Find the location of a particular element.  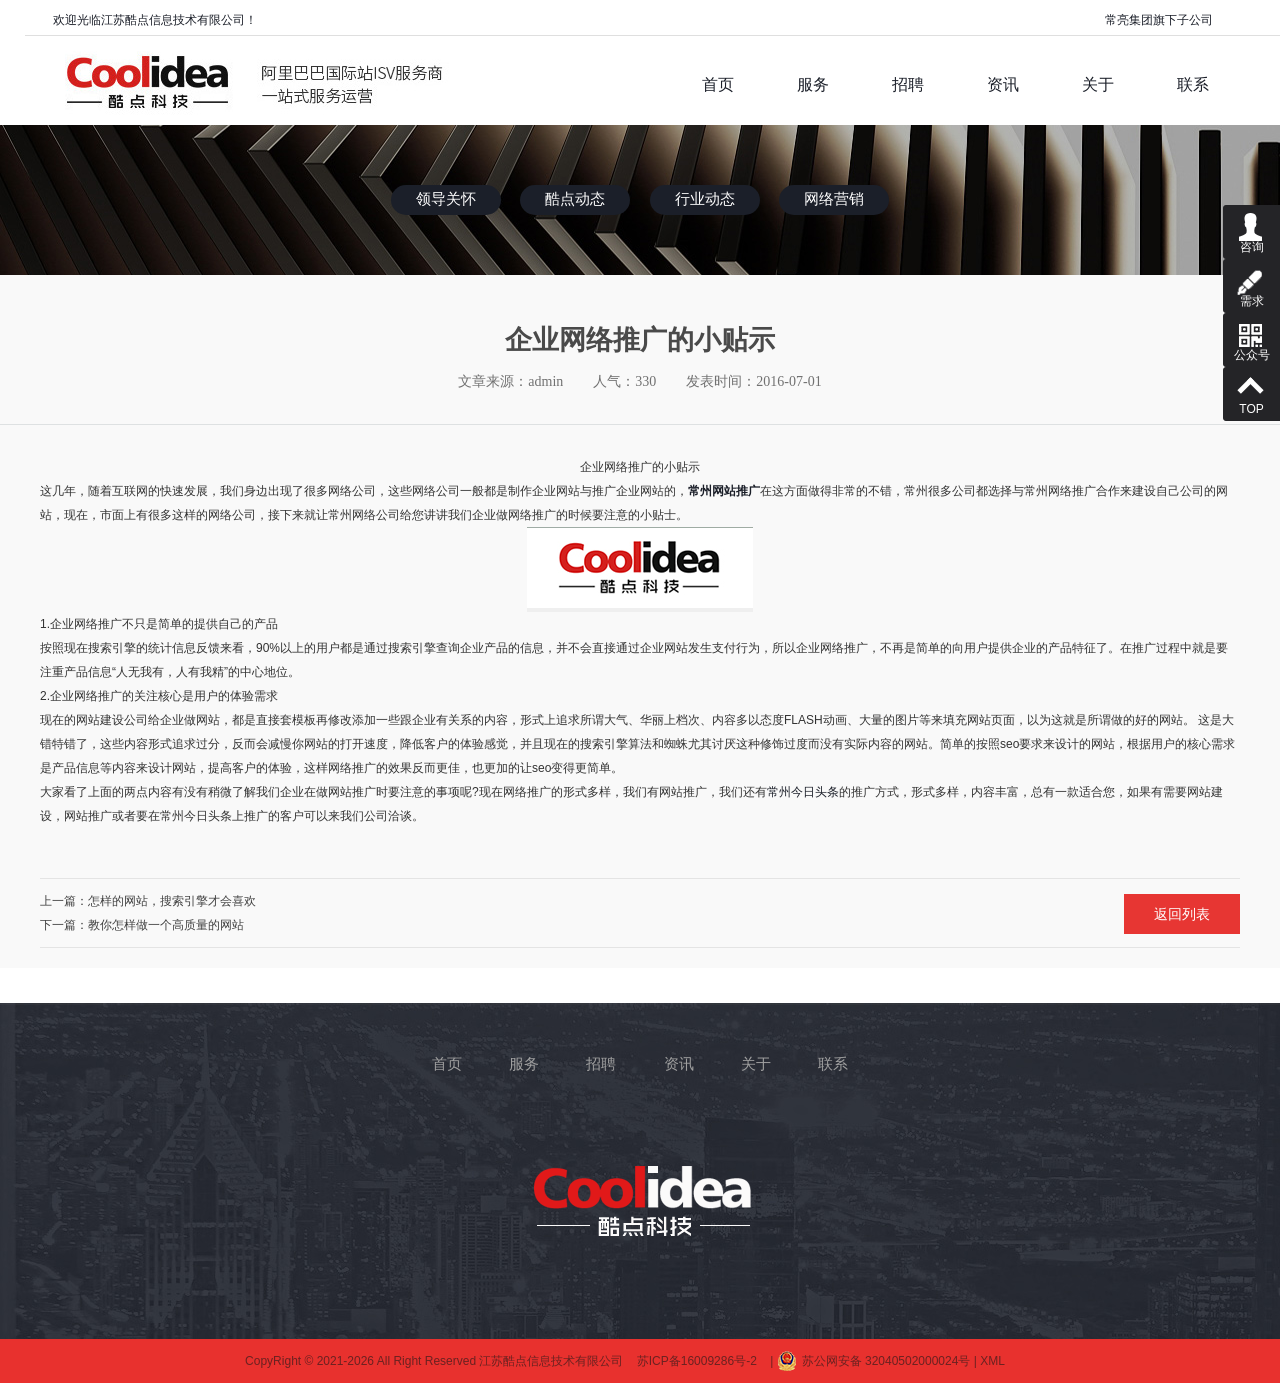

领导关怀 is located at coordinates (446, 199).